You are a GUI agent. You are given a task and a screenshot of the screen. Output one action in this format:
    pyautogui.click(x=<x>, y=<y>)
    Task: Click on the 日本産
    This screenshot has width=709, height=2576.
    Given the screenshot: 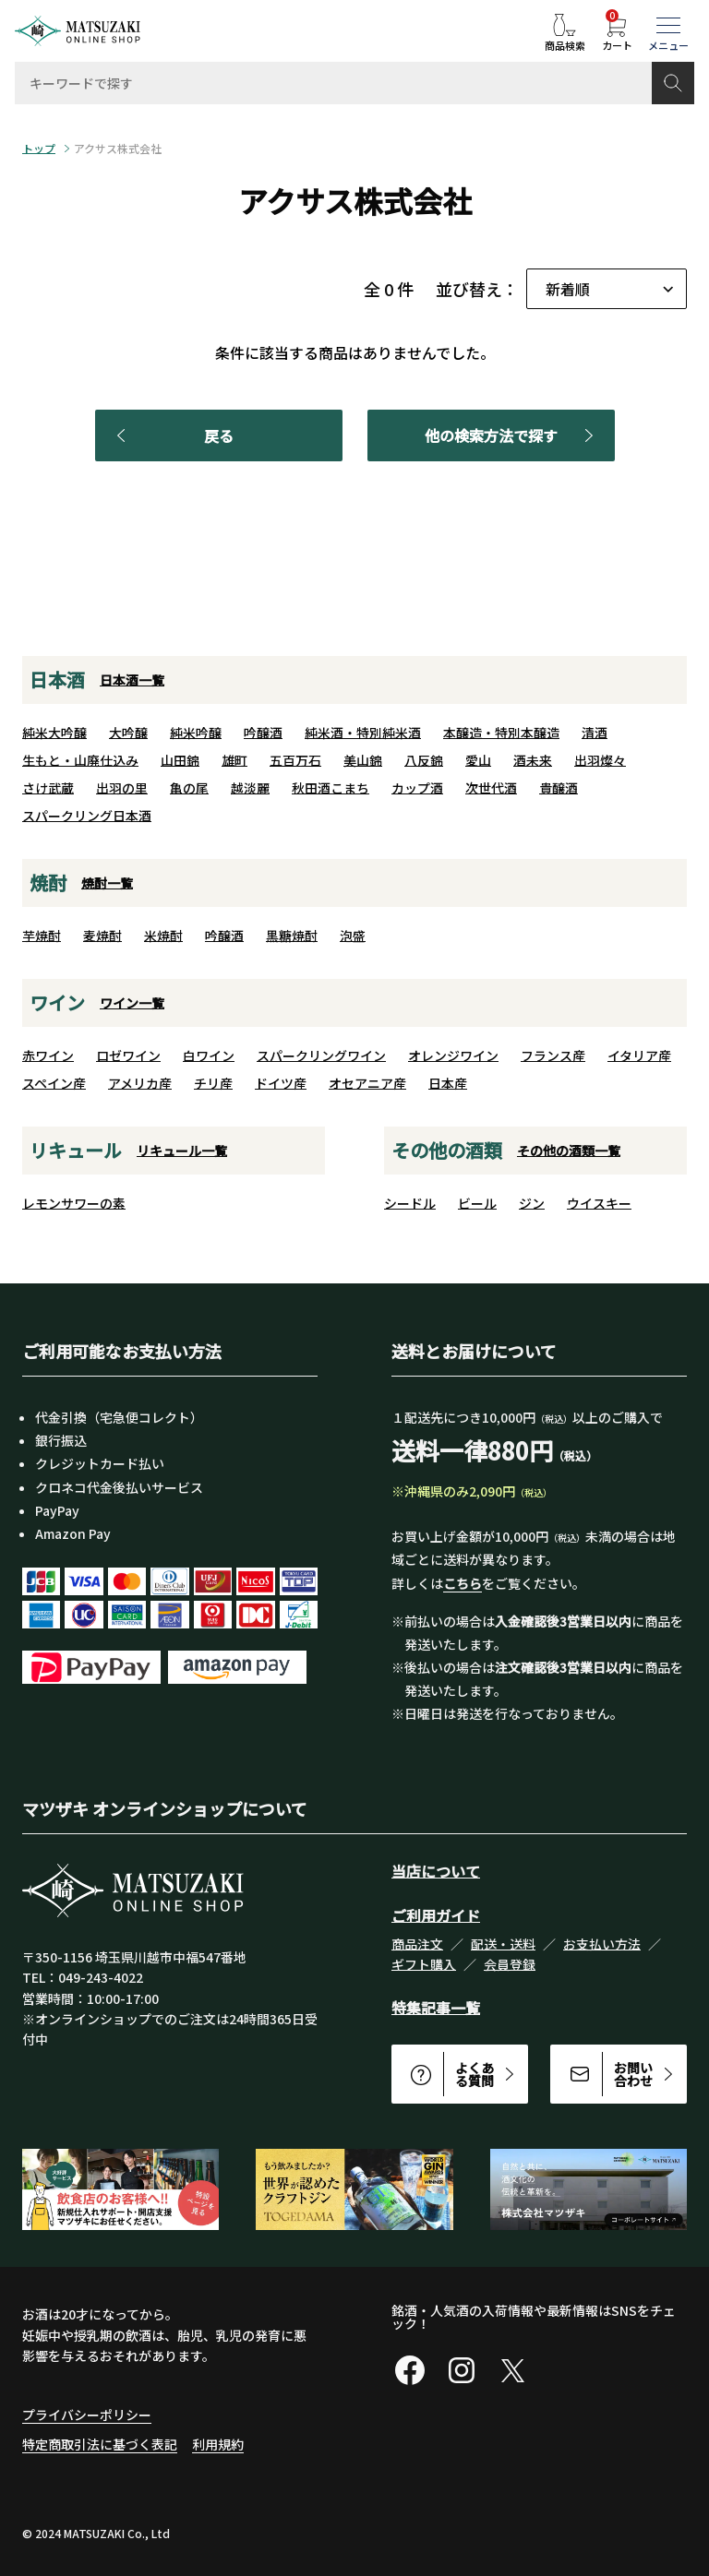 What is the action you would take?
    pyautogui.click(x=447, y=1083)
    